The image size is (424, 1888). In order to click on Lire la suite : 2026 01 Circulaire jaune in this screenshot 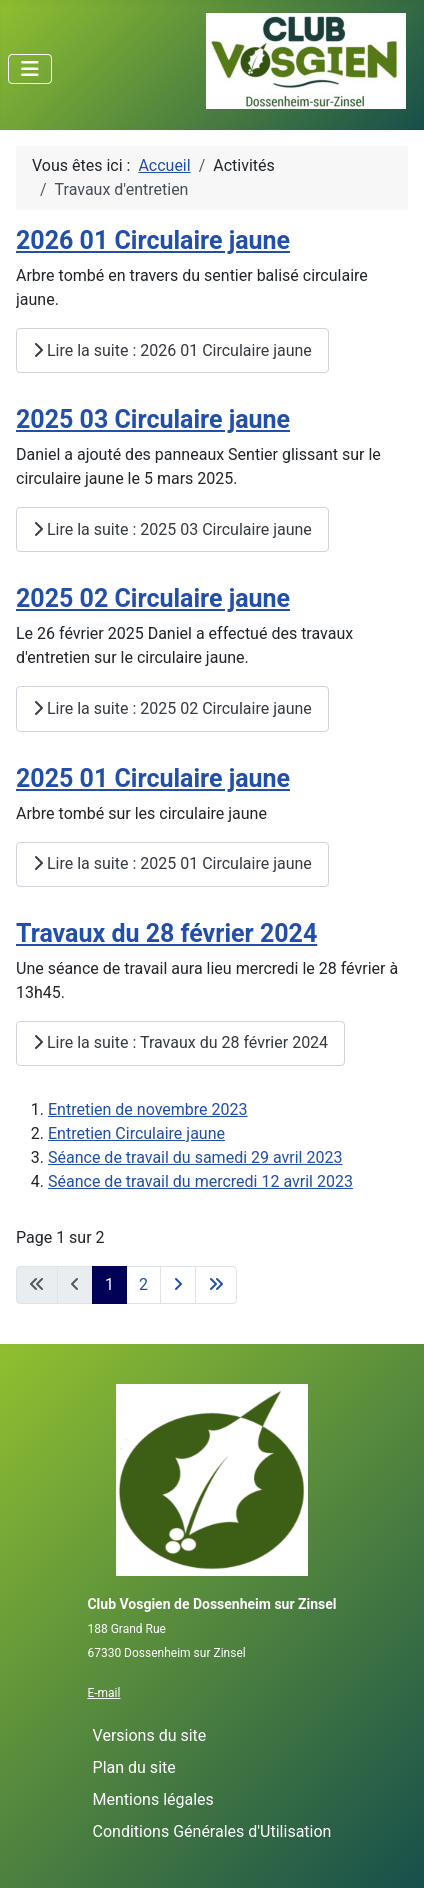, I will do `click(172, 350)`.